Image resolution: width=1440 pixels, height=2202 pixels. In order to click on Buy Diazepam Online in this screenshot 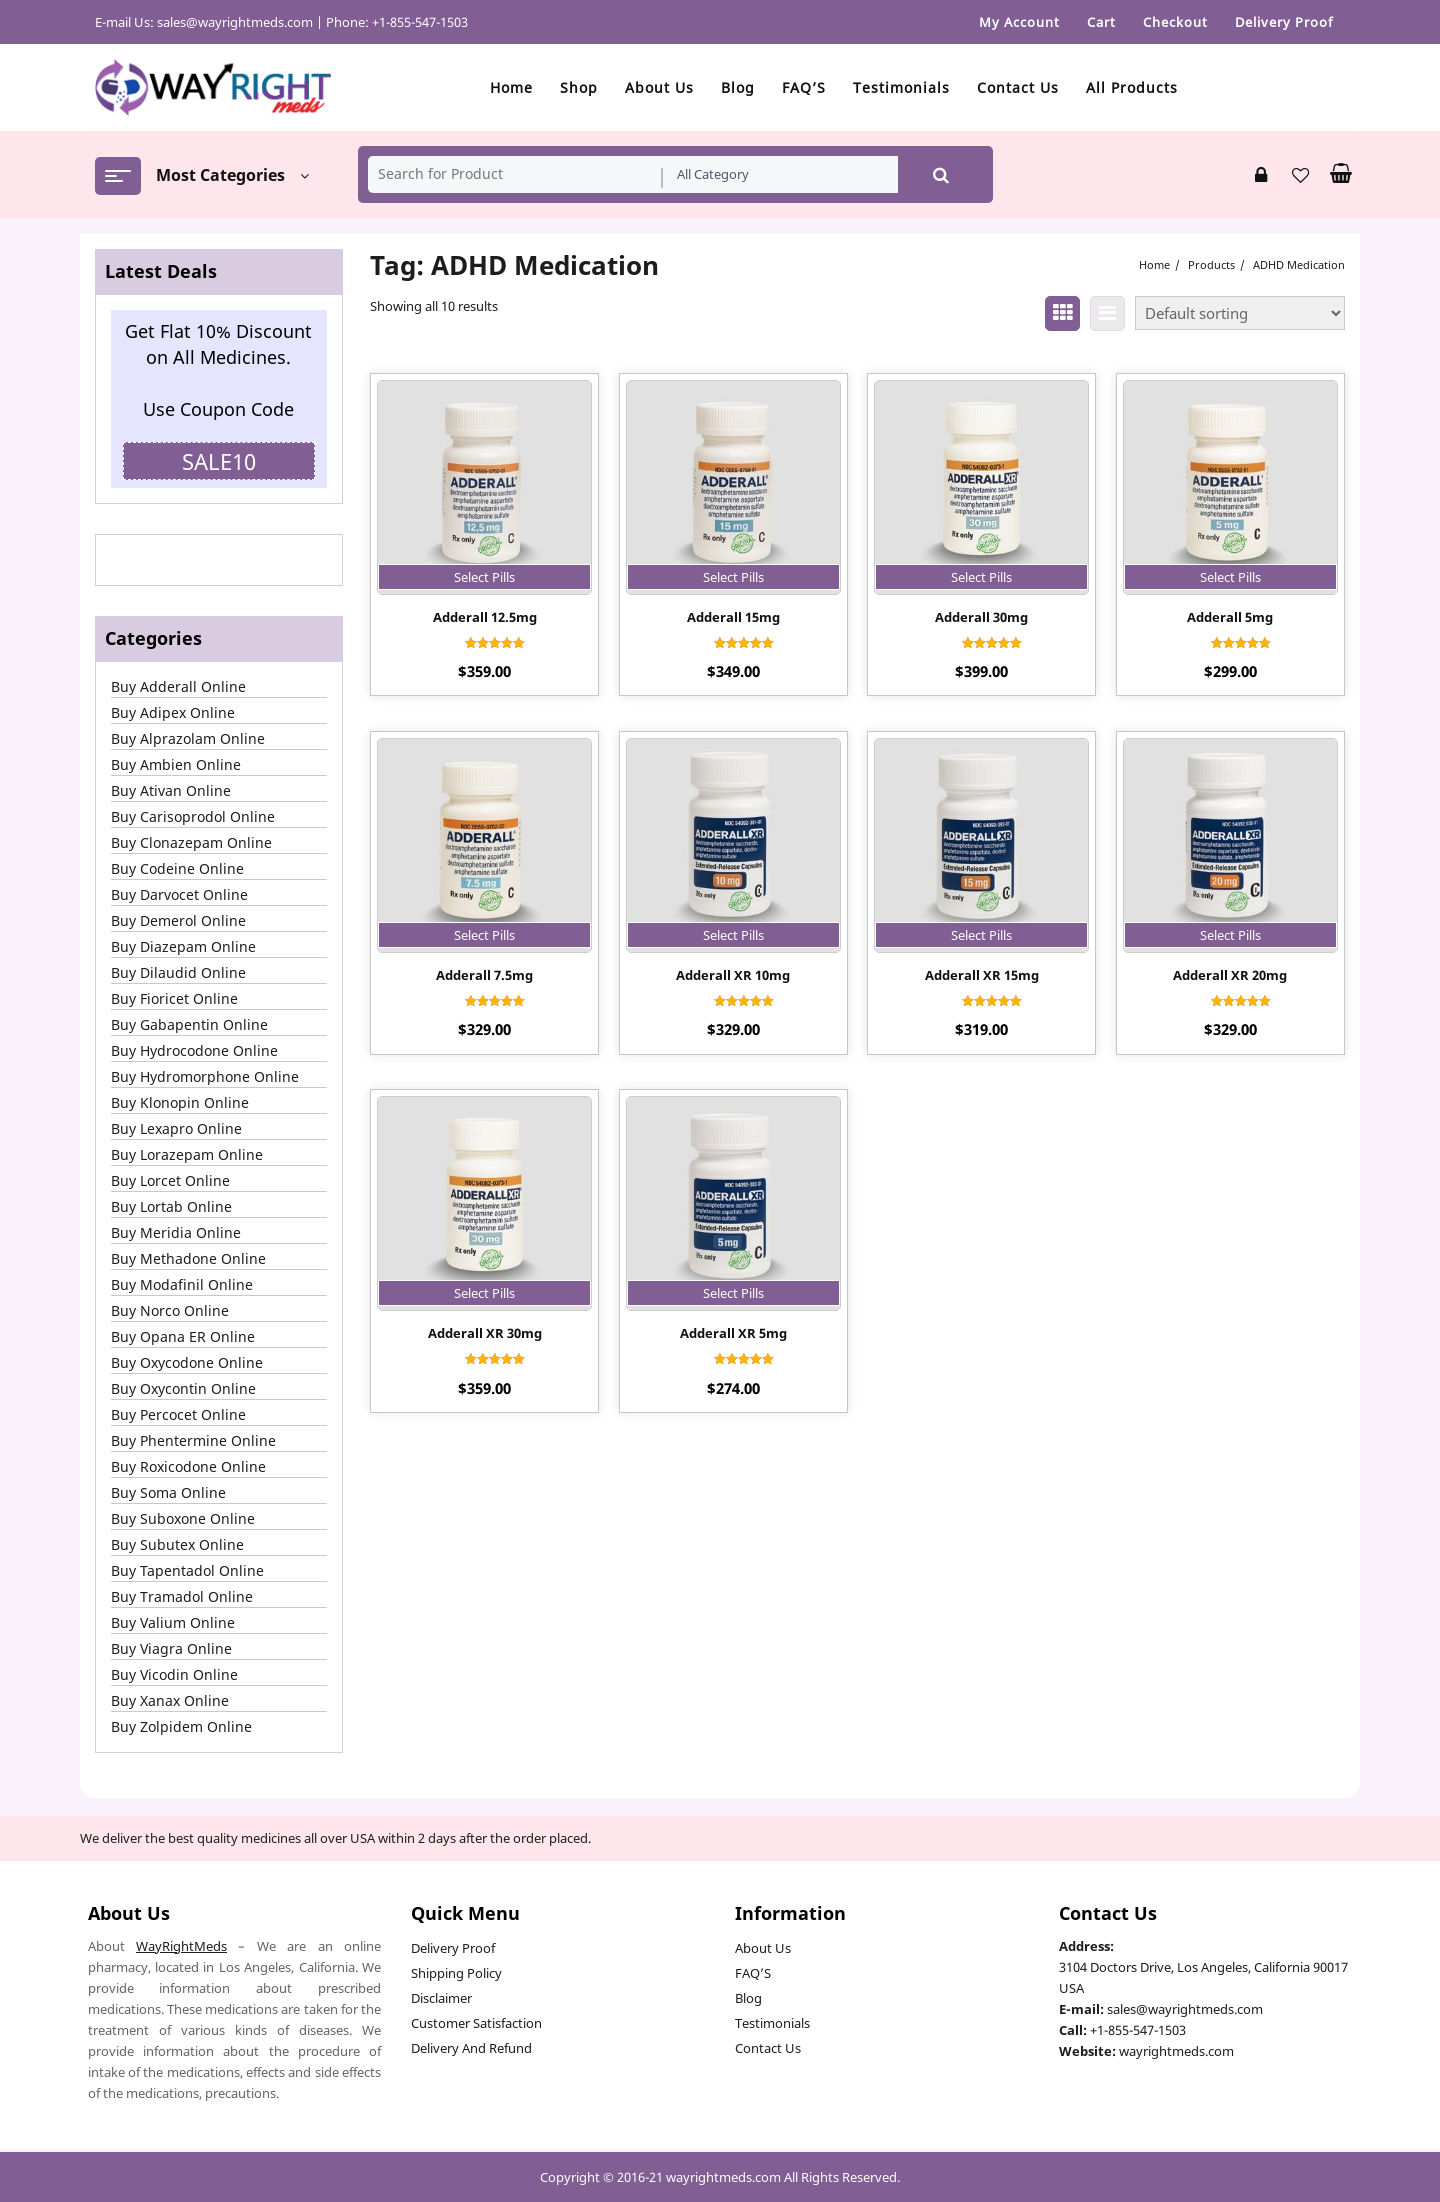, I will do `click(183, 946)`.